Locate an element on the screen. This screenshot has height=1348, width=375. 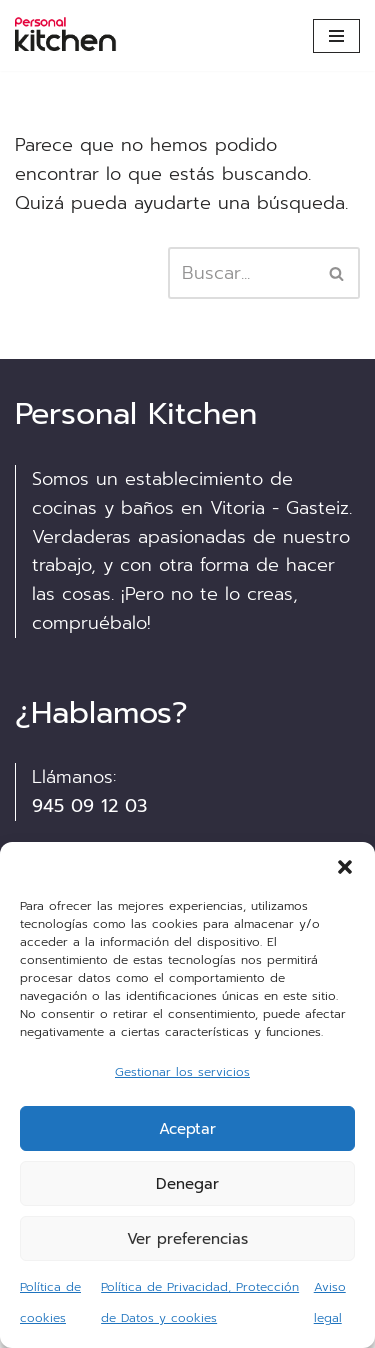
Aceptar is located at coordinates (187, 1129).